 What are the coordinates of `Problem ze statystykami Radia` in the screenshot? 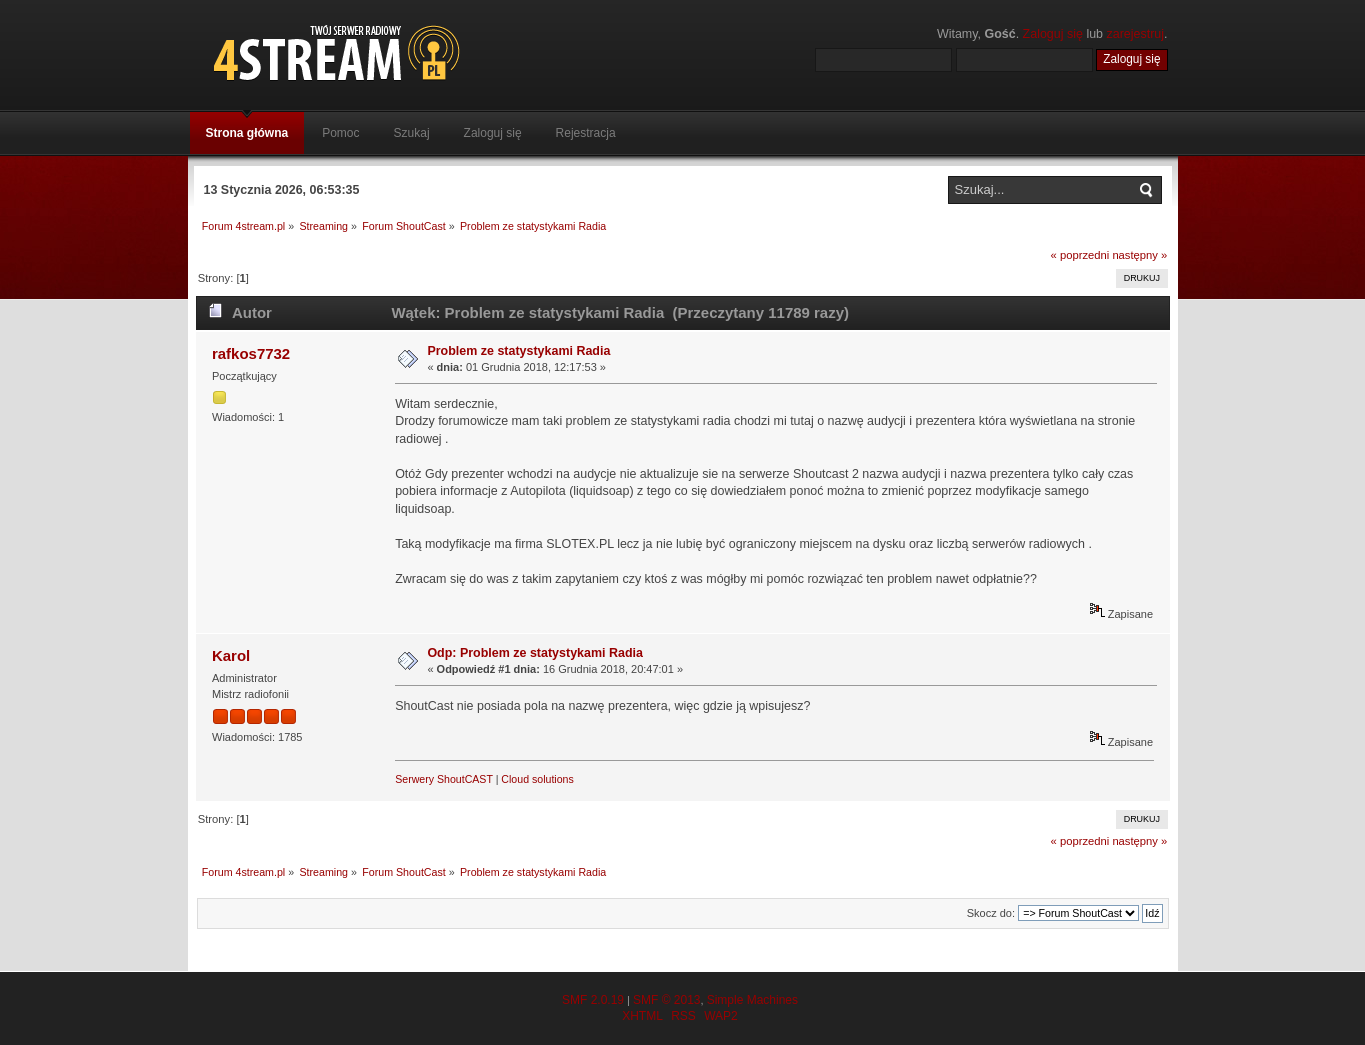 It's located at (518, 351).